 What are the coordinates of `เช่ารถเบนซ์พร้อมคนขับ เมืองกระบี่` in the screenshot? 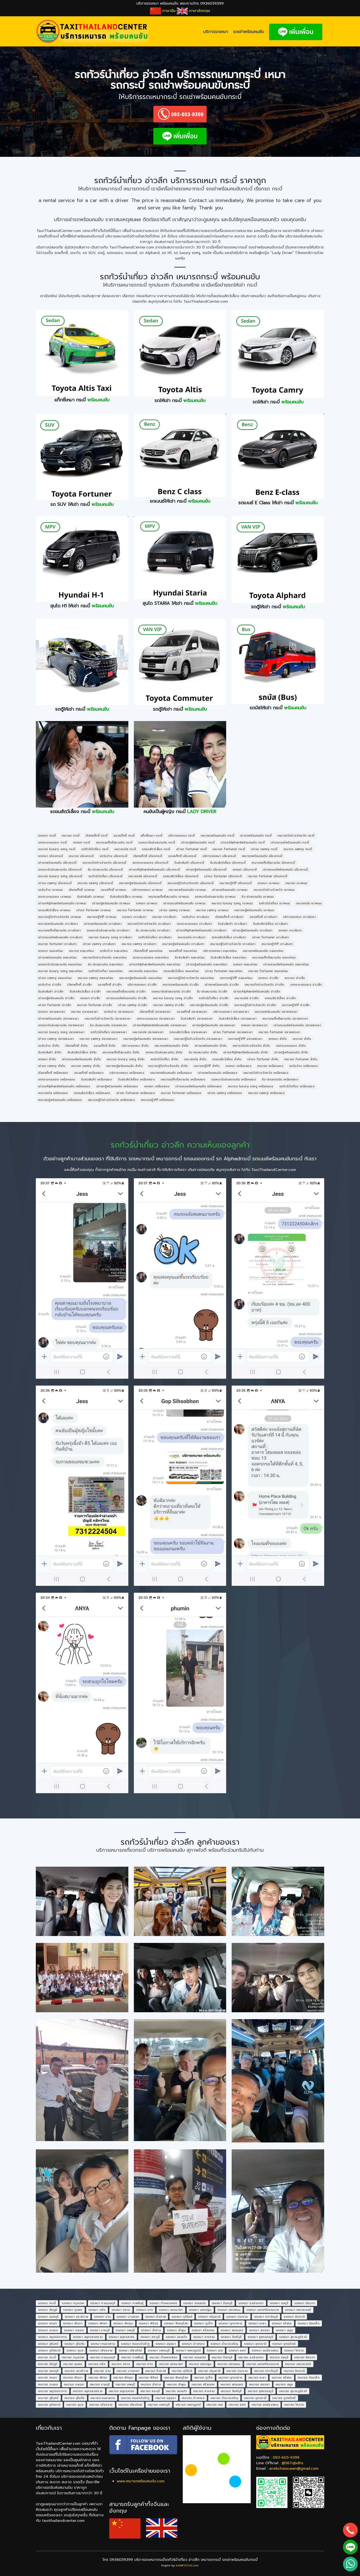 It's located at (285, 869).